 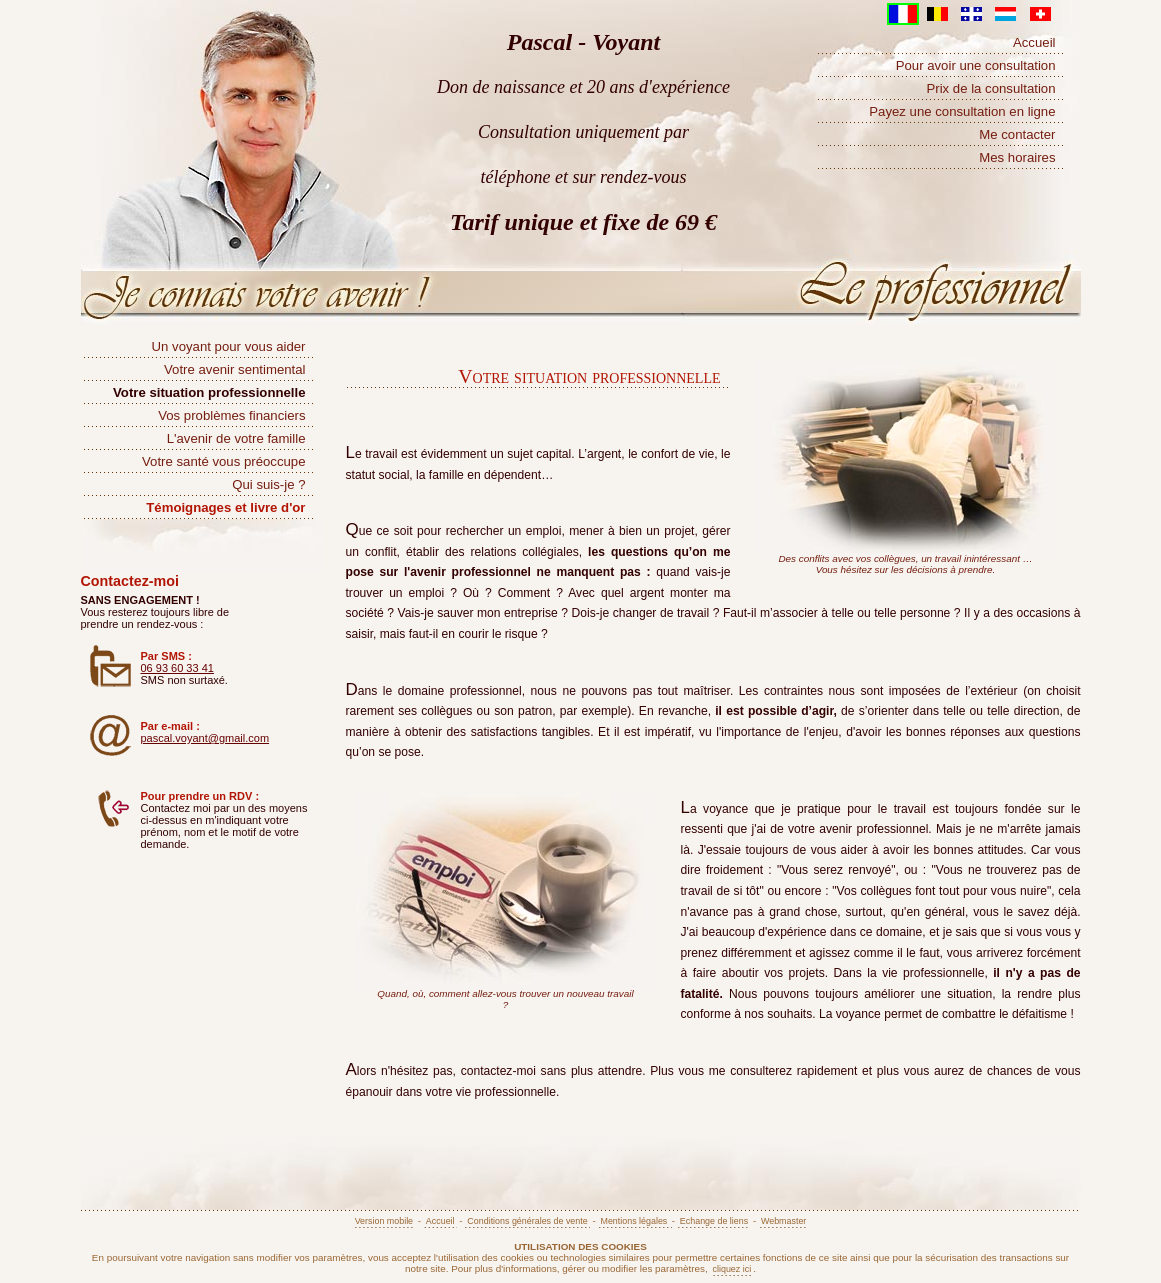 What do you see at coordinates (1017, 134) in the screenshot?
I see `Me contacter` at bounding box center [1017, 134].